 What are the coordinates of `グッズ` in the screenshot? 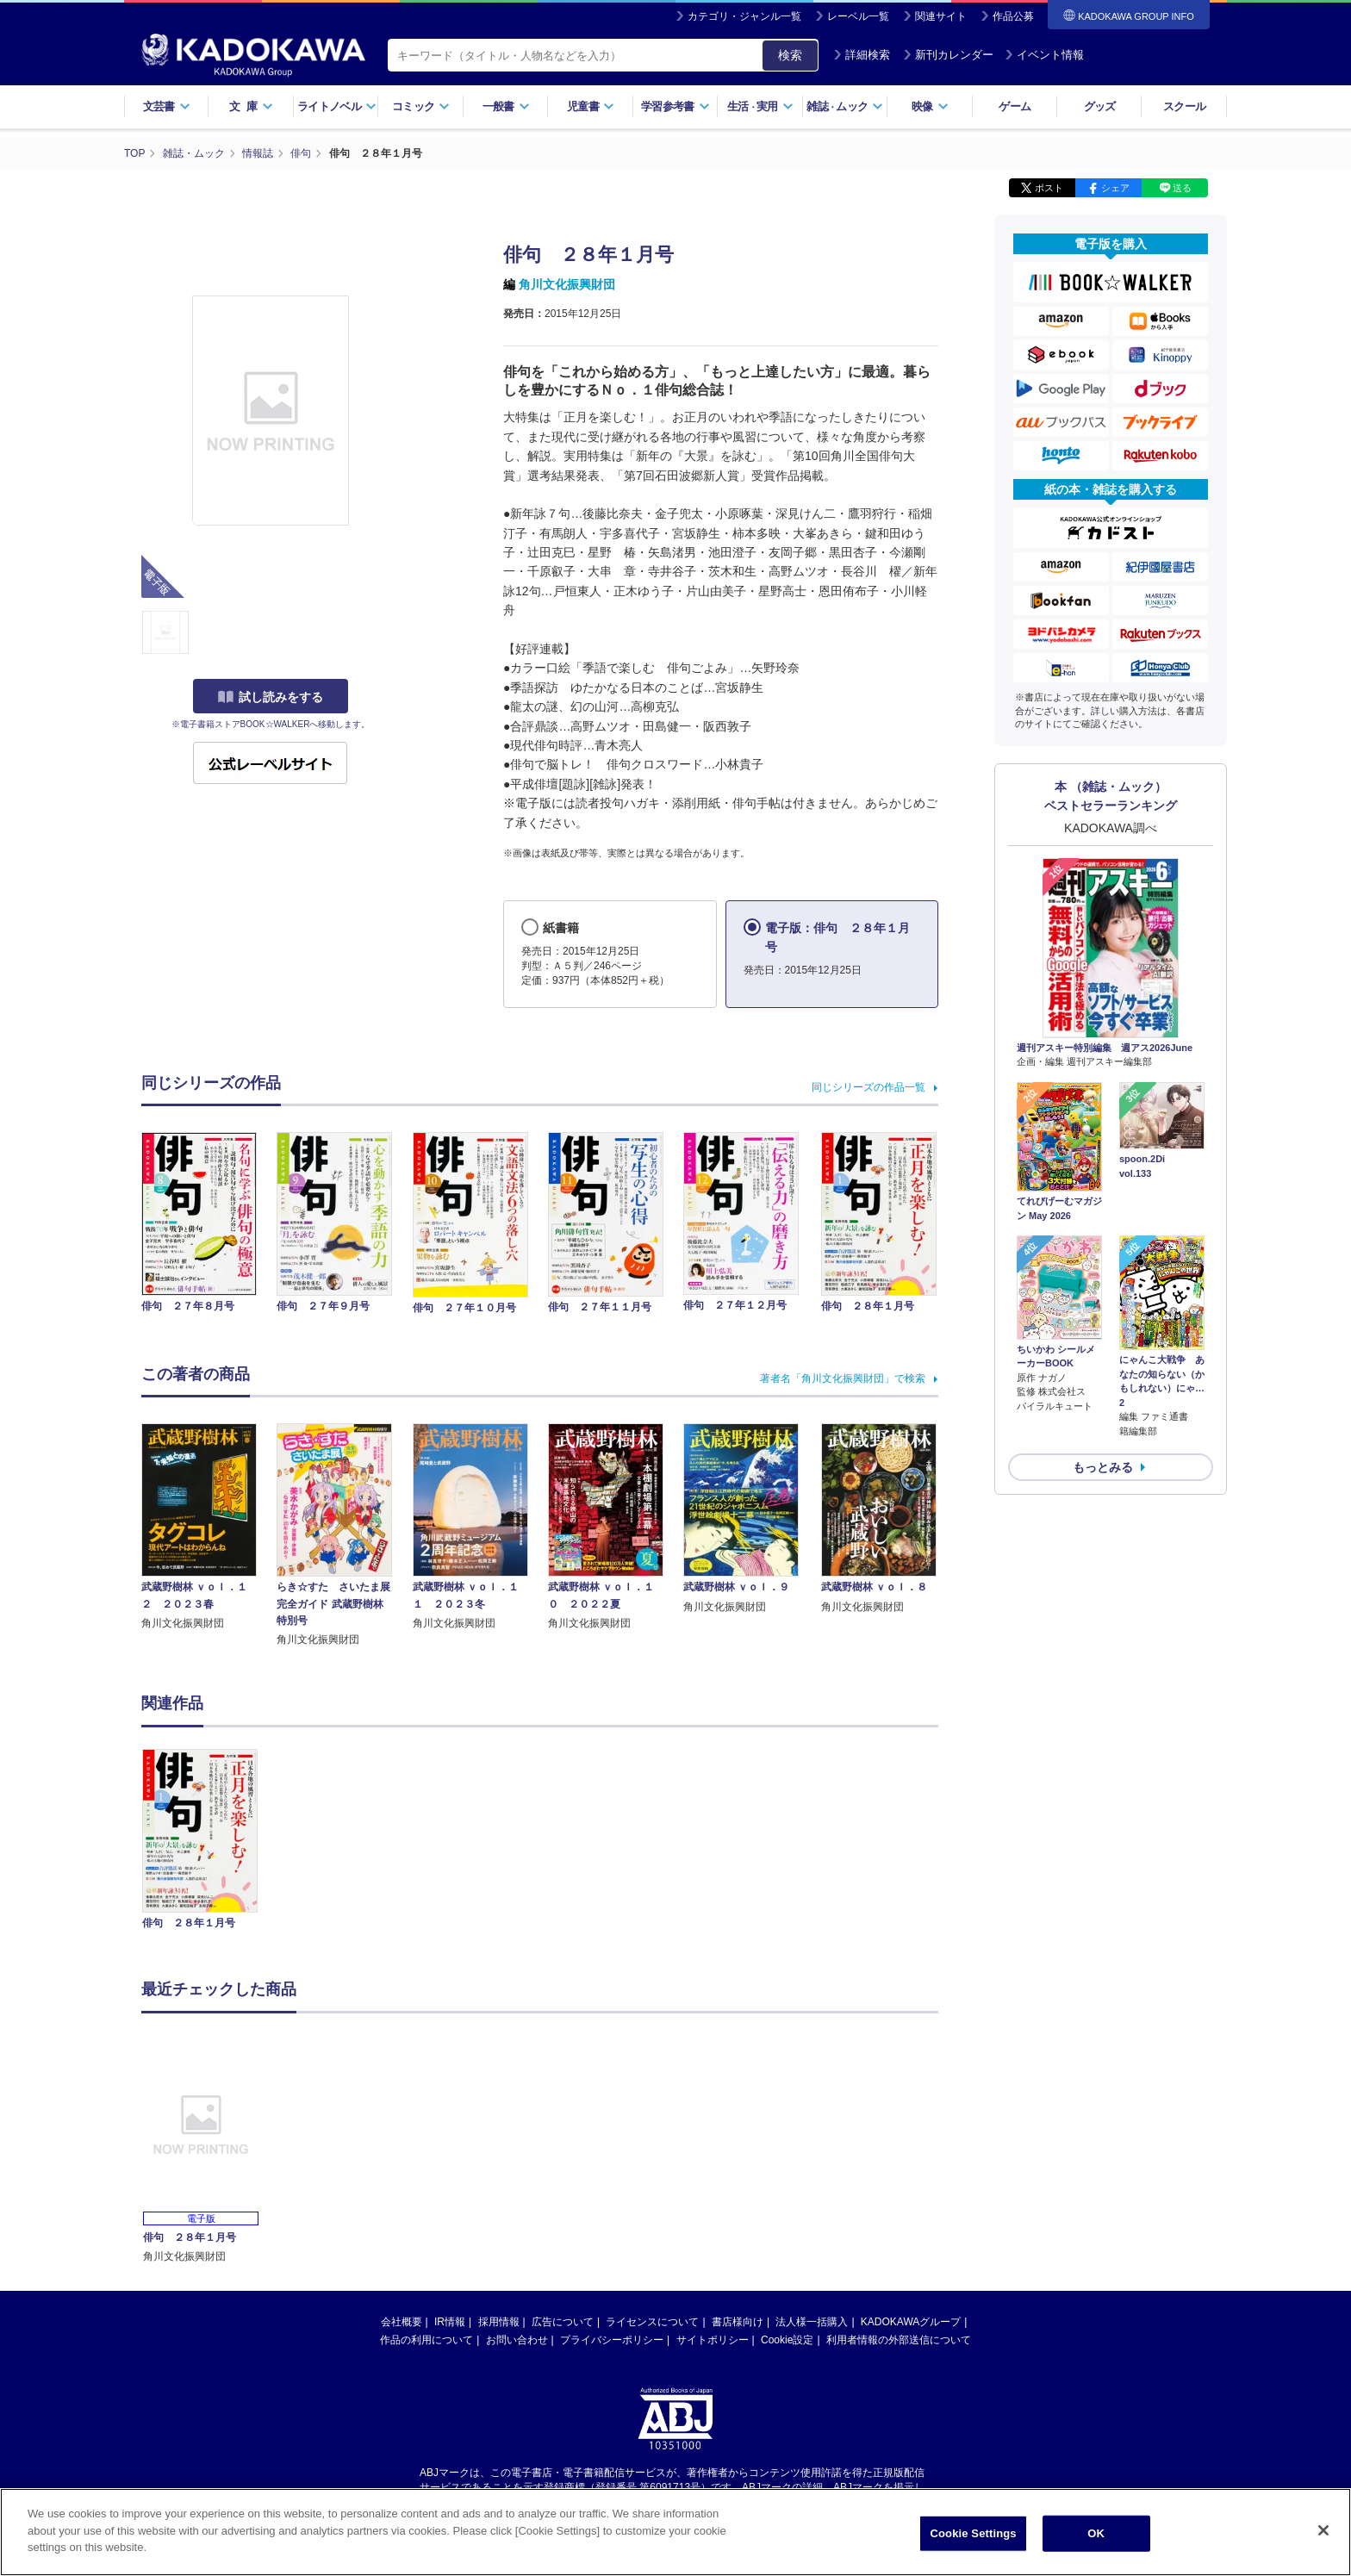 It's located at (1100, 106).